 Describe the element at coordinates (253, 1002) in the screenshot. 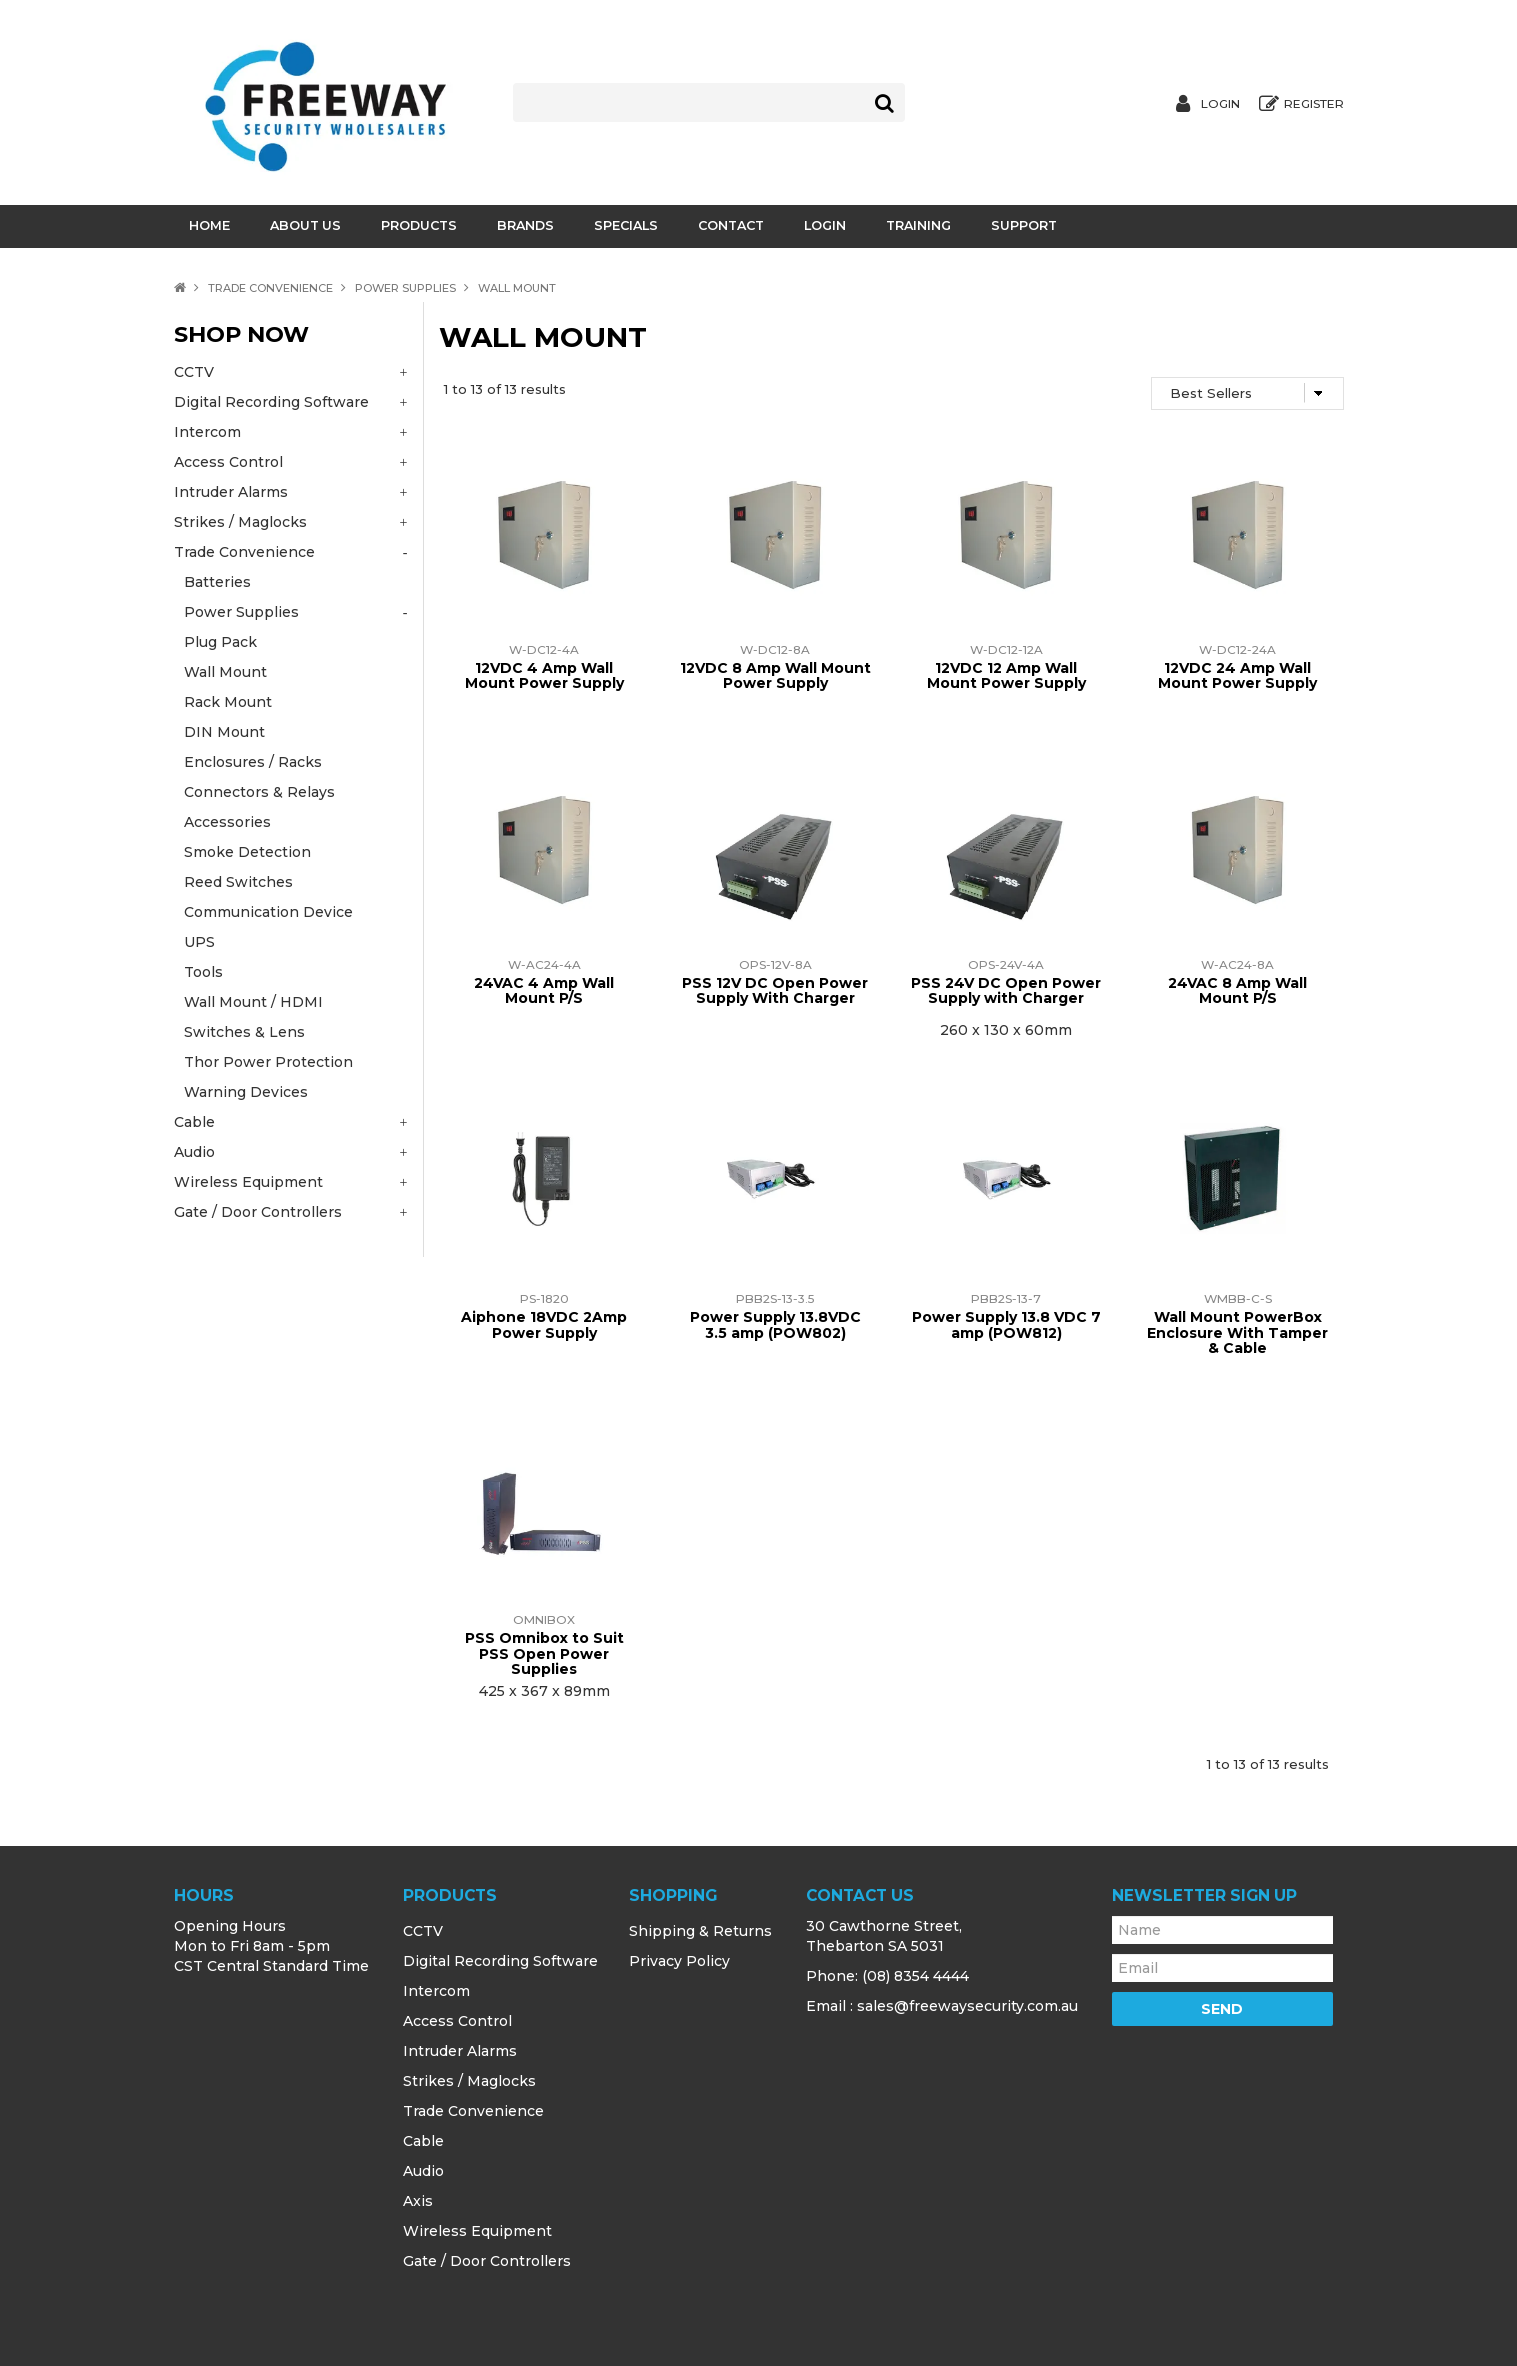

I see `Wall Mount / HDMI [tab]` at that location.